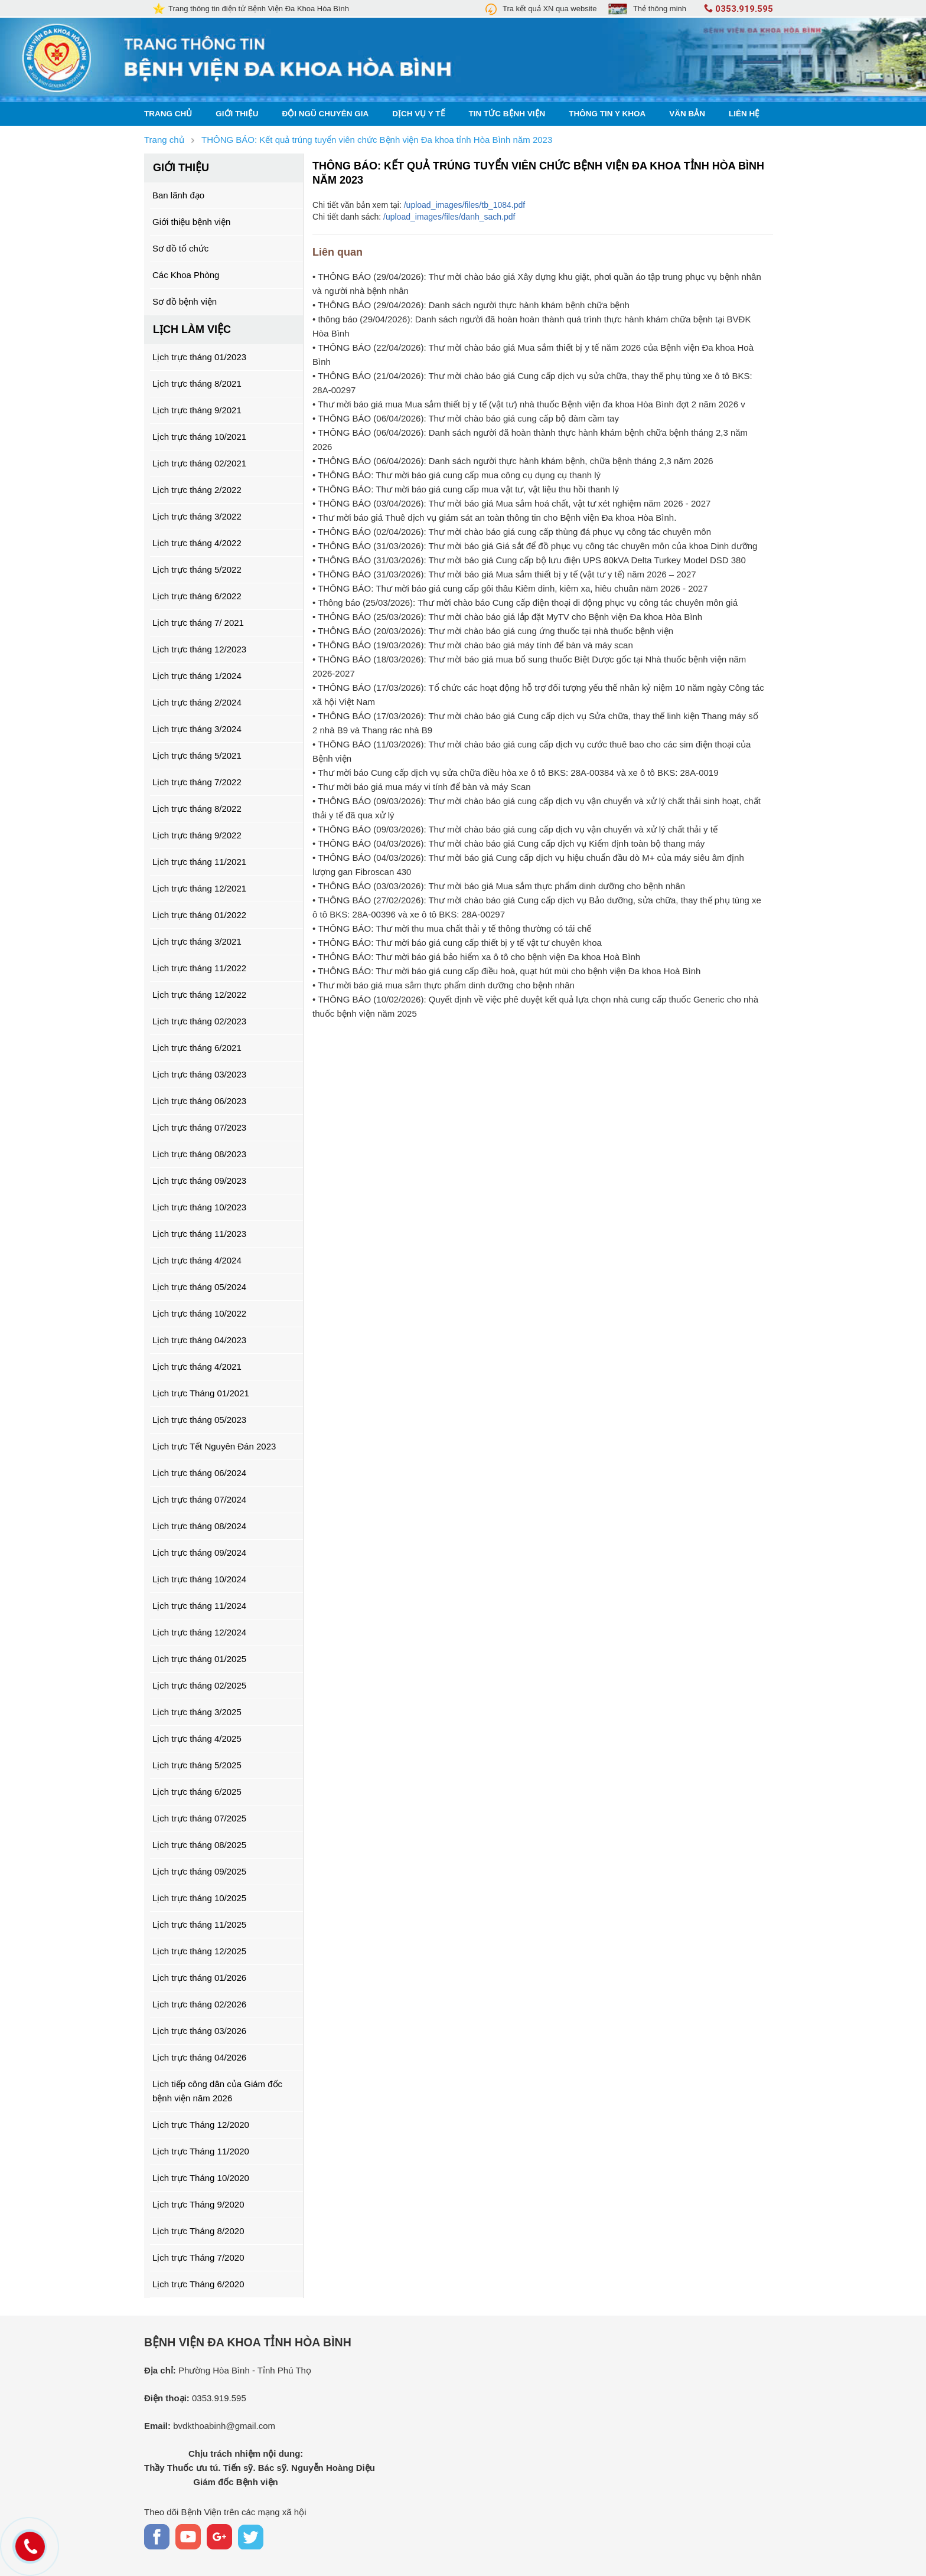  I want to click on Lịch trực tháng 7/2022, so click(197, 782).